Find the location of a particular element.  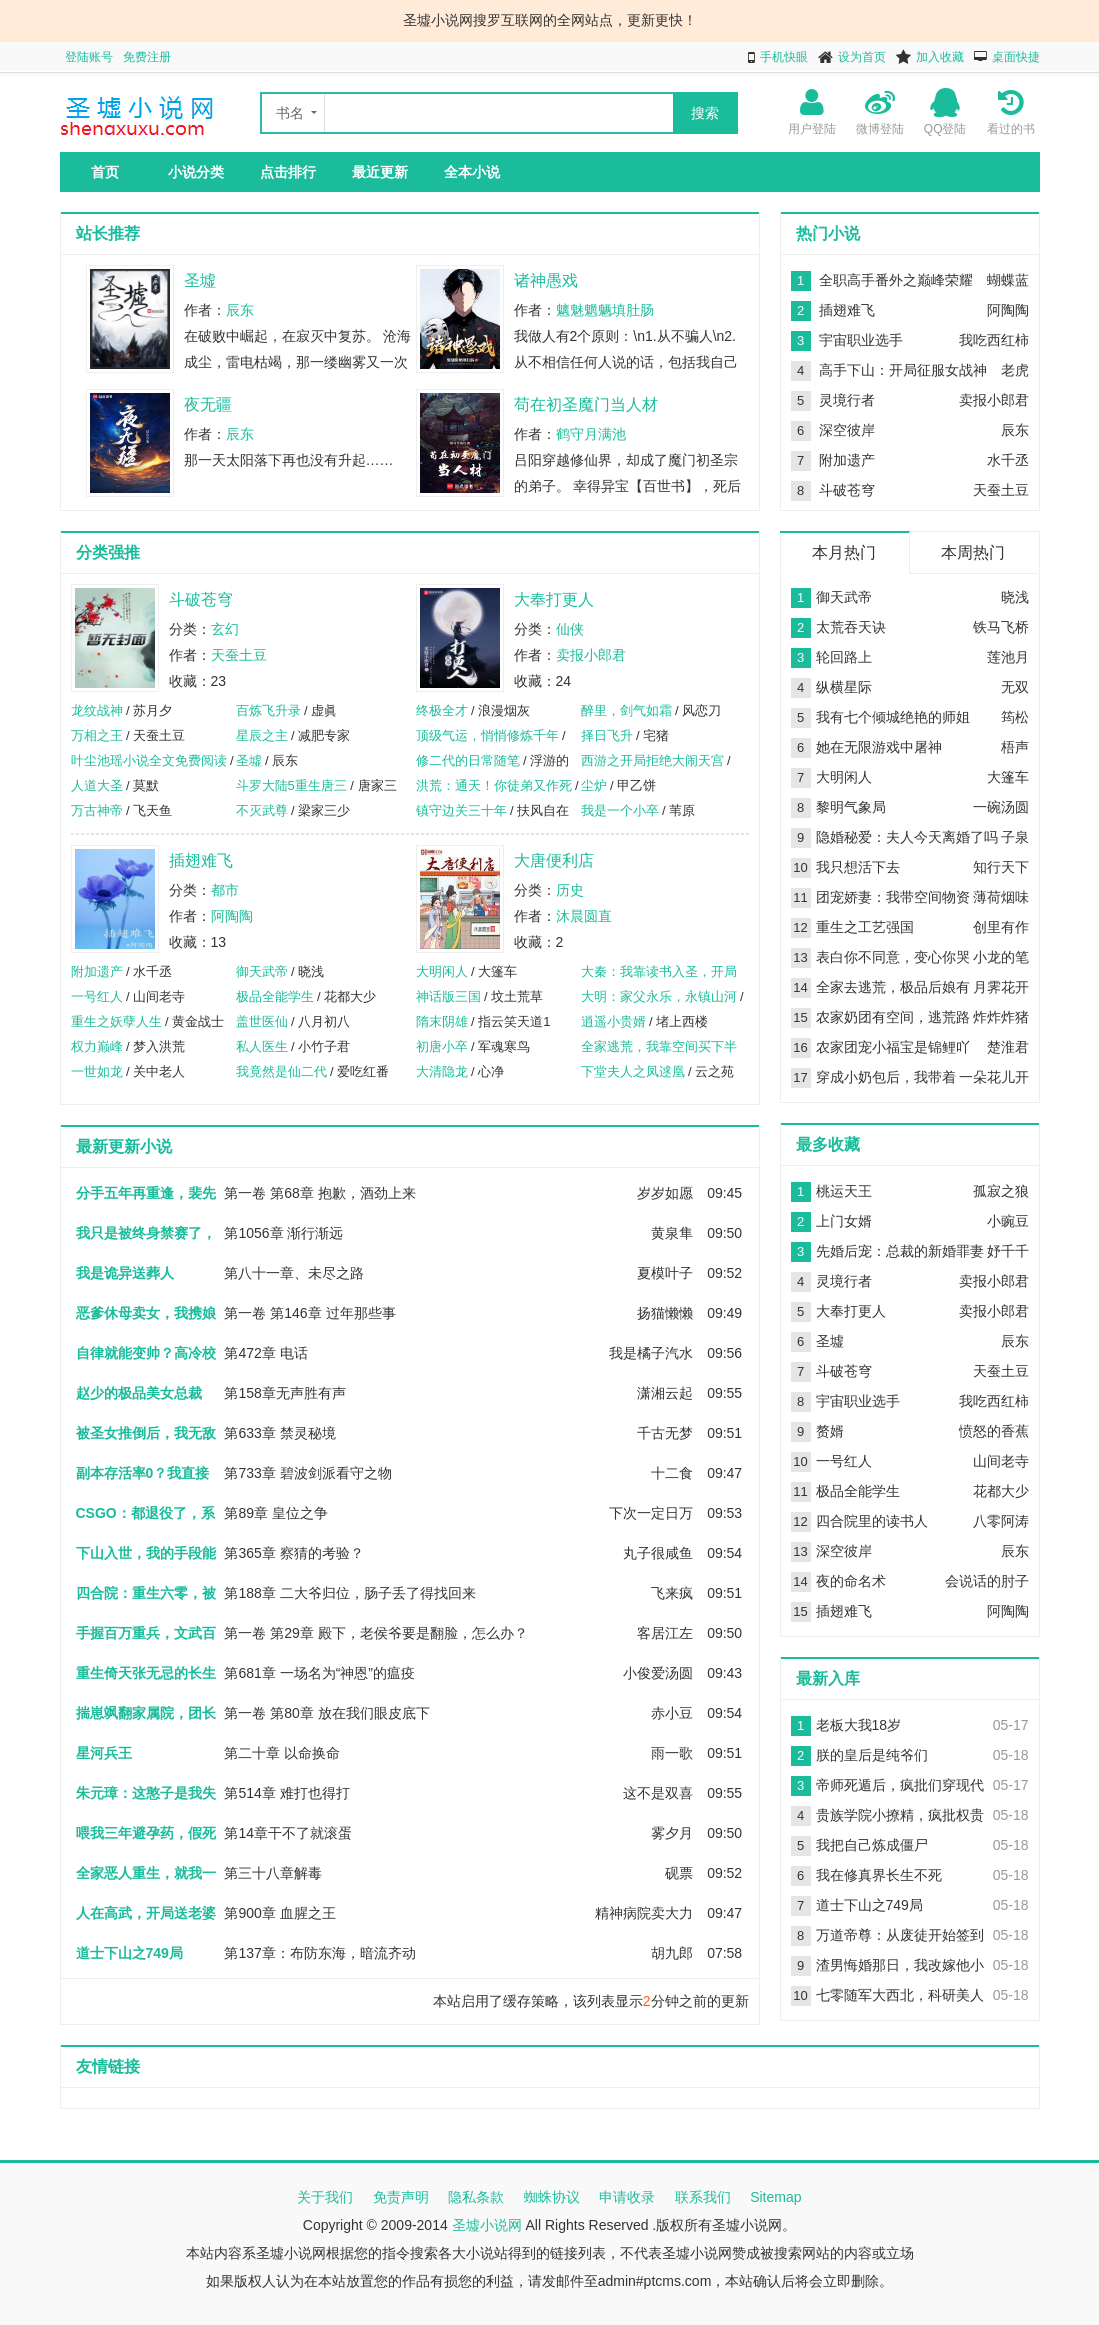

第一卷 第68章 抱歉，酒劲上来 is located at coordinates (319, 1193).